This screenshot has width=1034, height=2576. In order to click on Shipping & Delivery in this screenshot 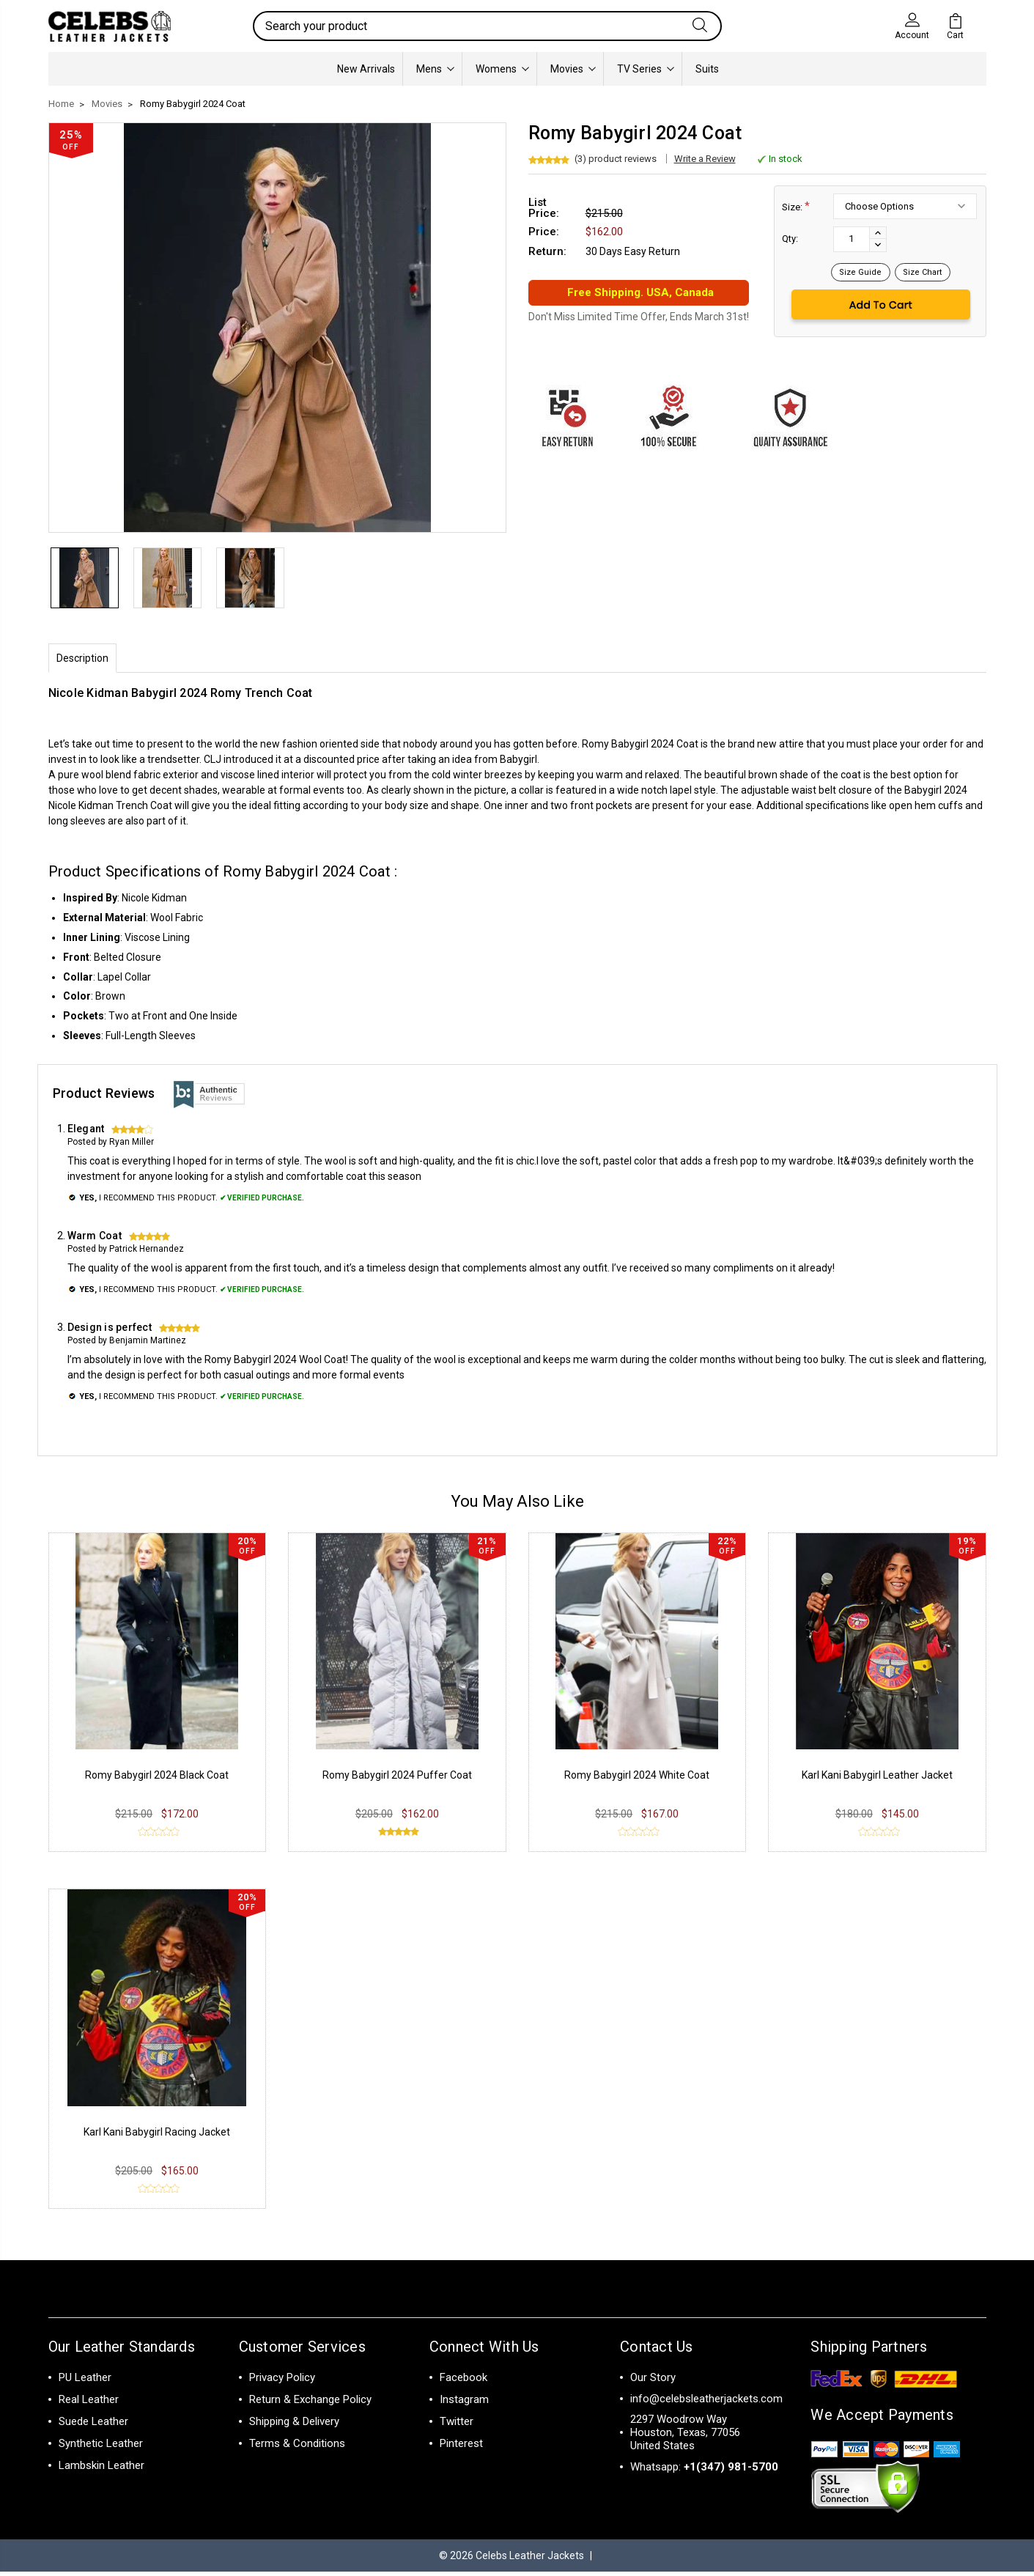, I will do `click(294, 2425)`.